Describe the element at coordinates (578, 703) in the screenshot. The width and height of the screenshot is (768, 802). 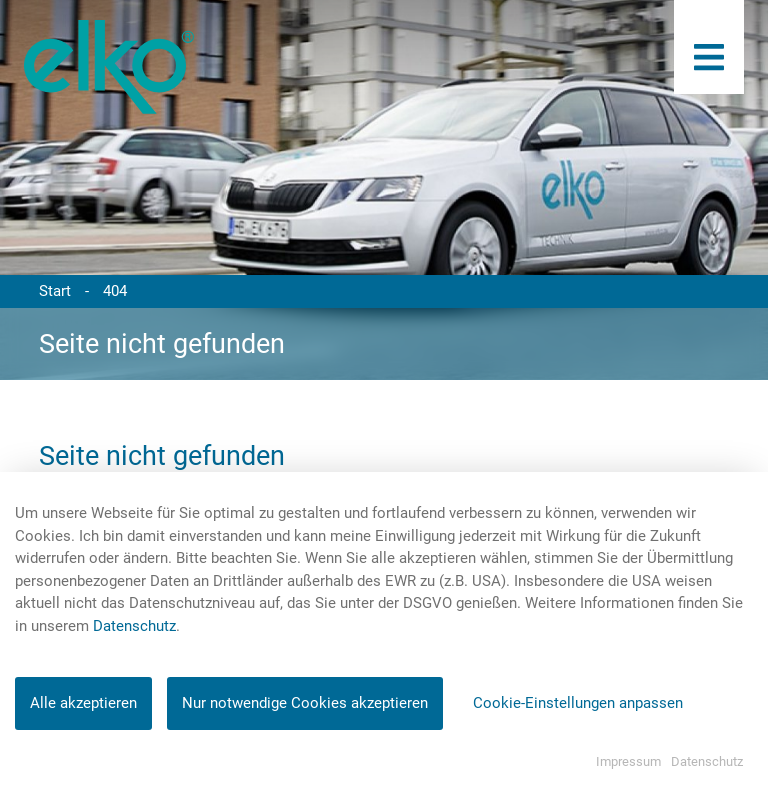
I see `Cookie-Einstellungen anpassen` at that location.